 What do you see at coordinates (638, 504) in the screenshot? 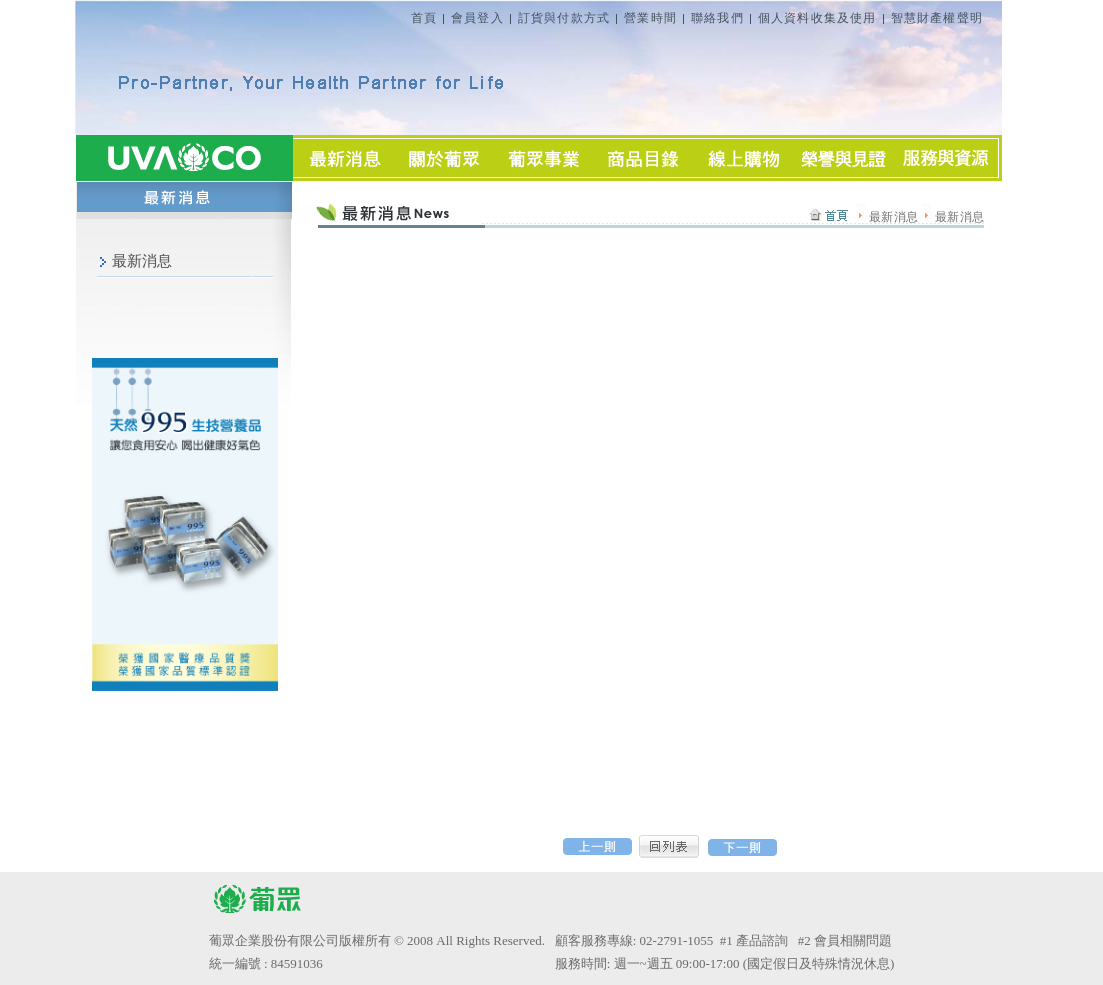
I see `Sorry, you need inline frames to fully see this page.` at bounding box center [638, 504].